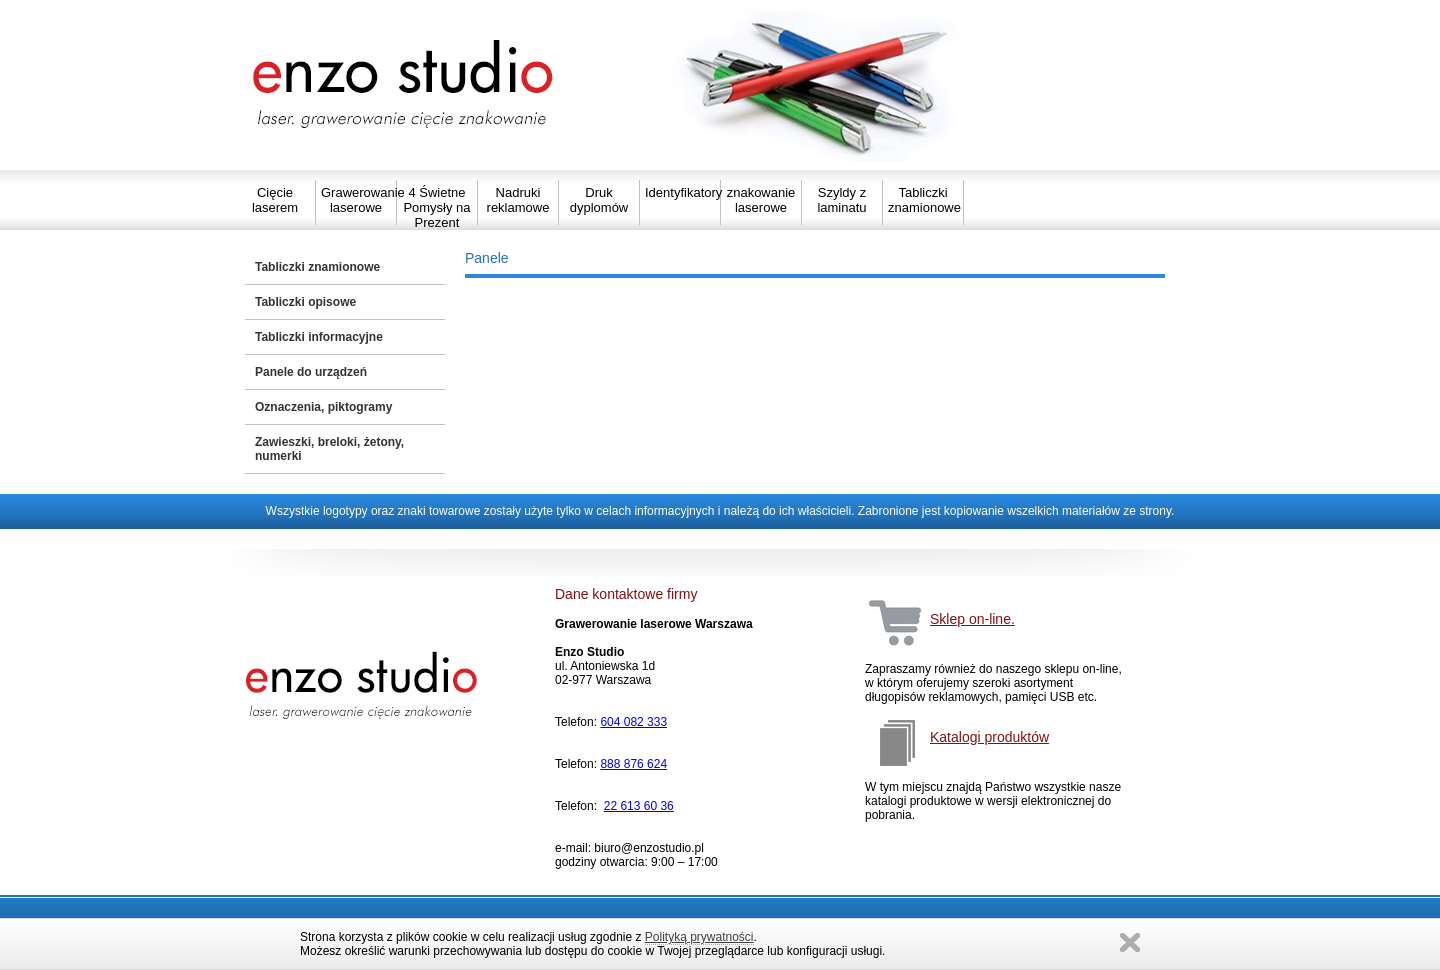 The width and height of the screenshot is (1440, 970). I want to click on Cięcie laserem, so click(275, 200).